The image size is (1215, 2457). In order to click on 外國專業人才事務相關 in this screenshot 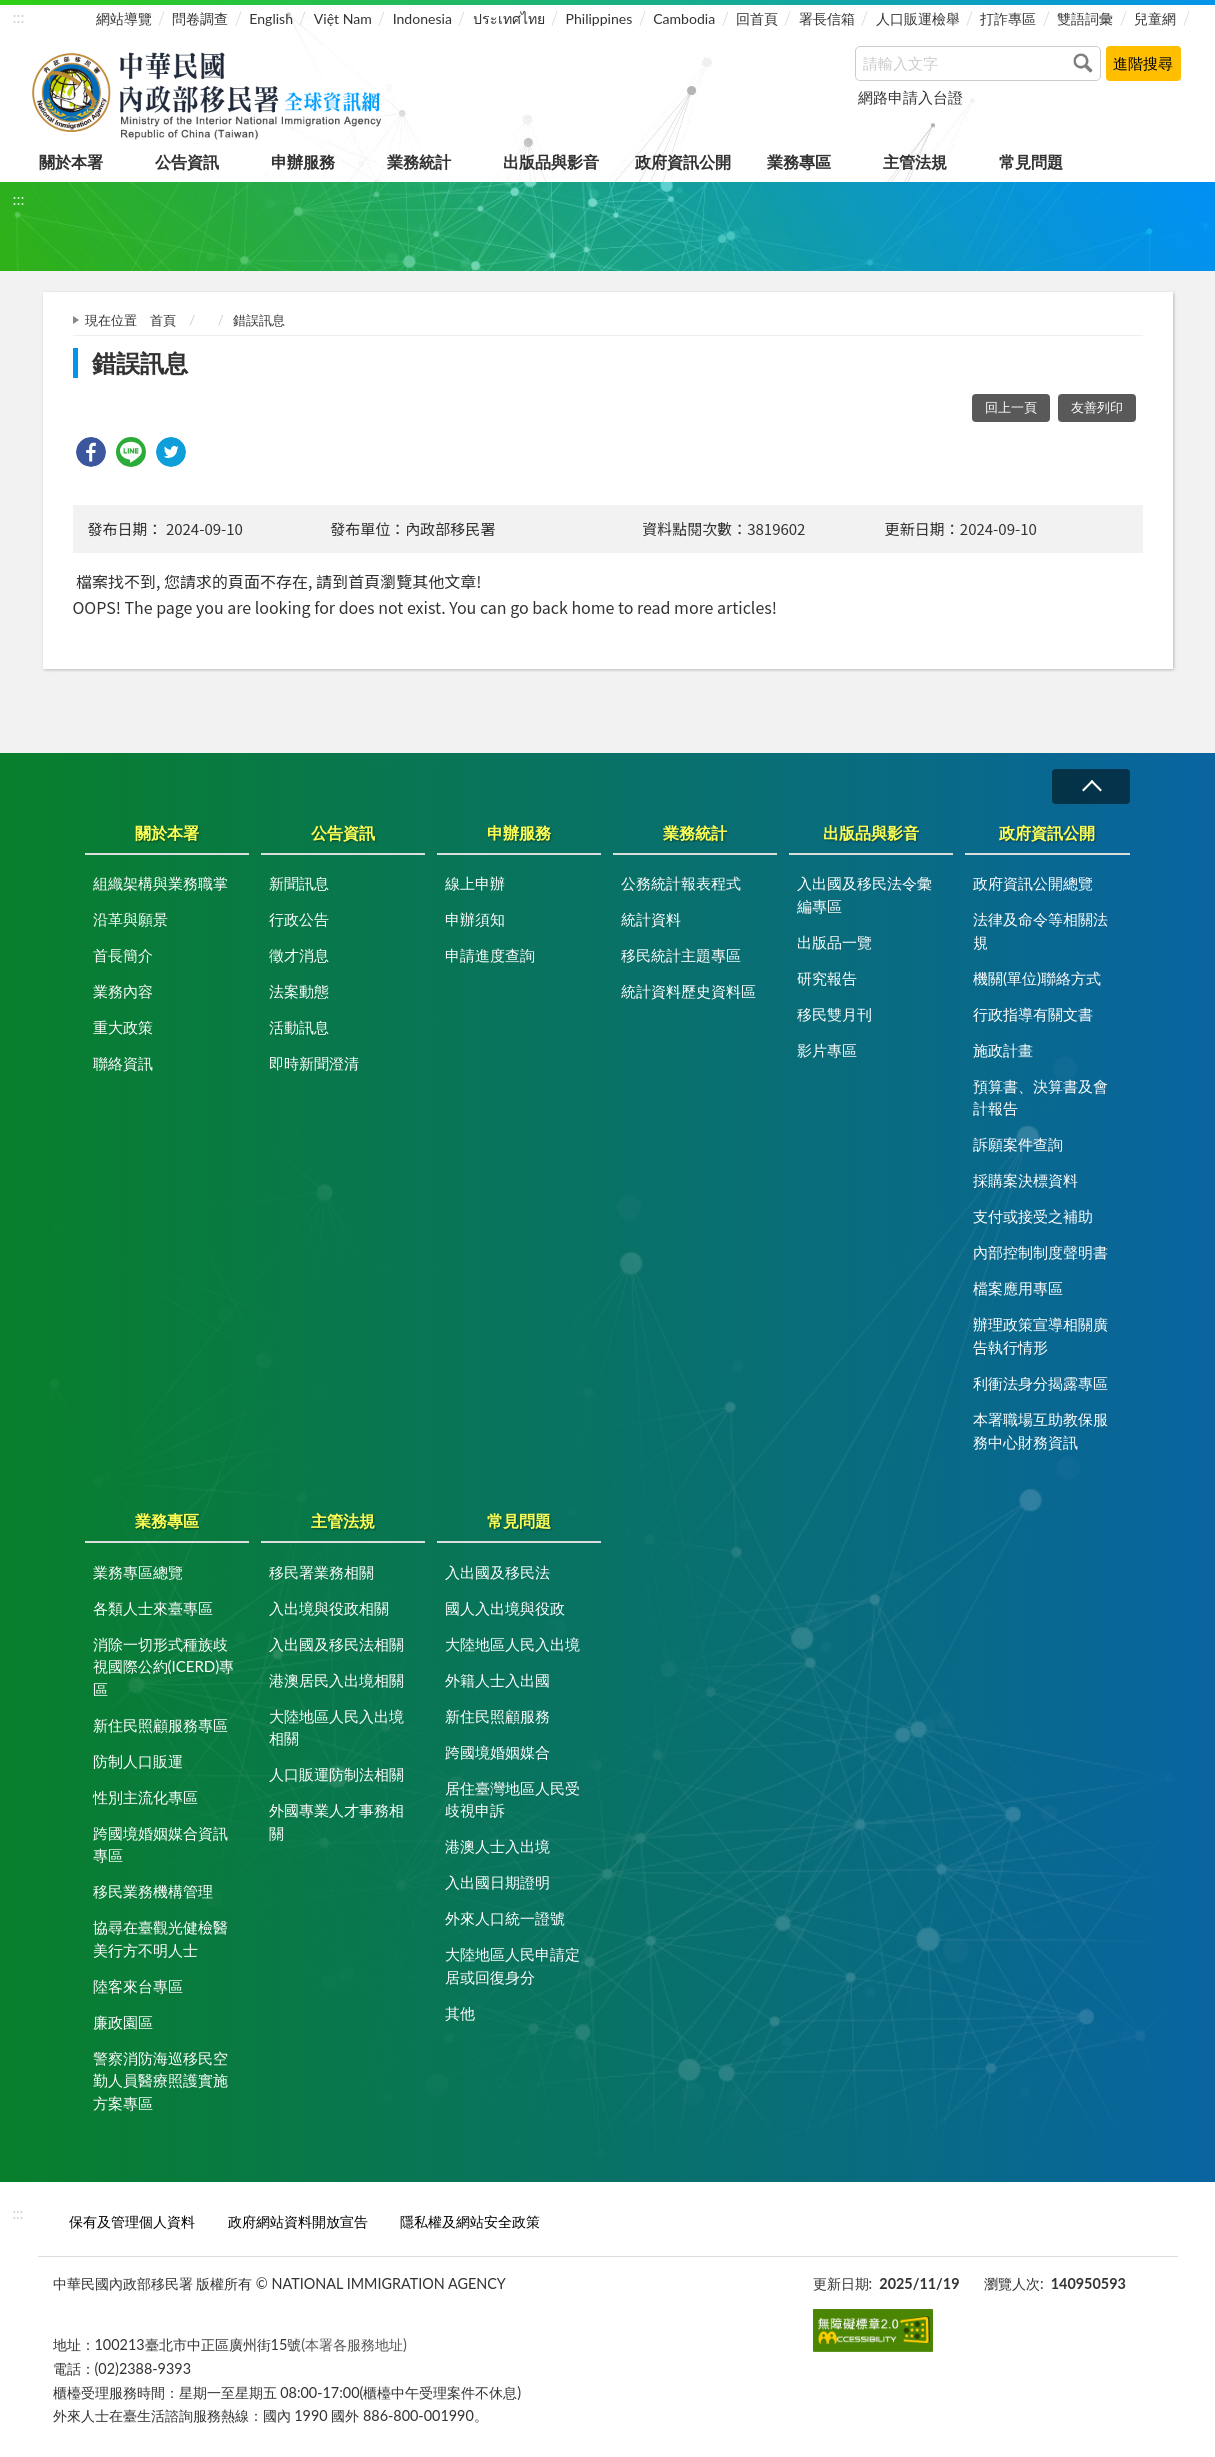, I will do `click(336, 1821)`.